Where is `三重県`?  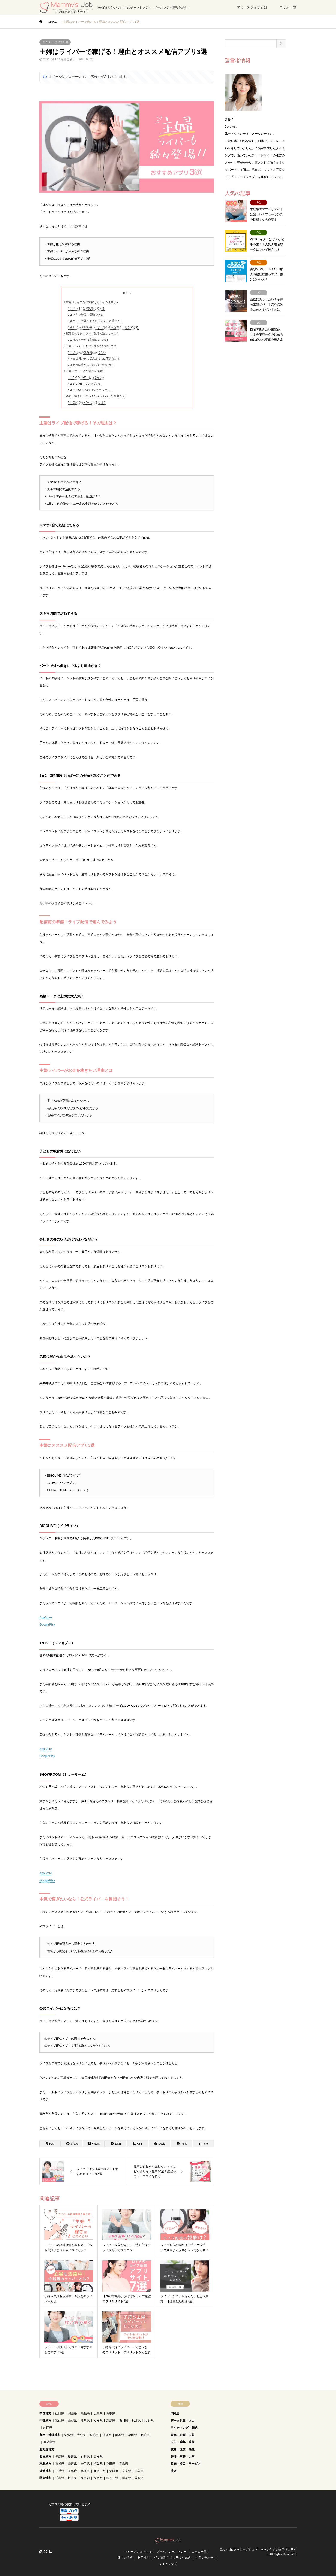
三重県 is located at coordinates (59, 2471).